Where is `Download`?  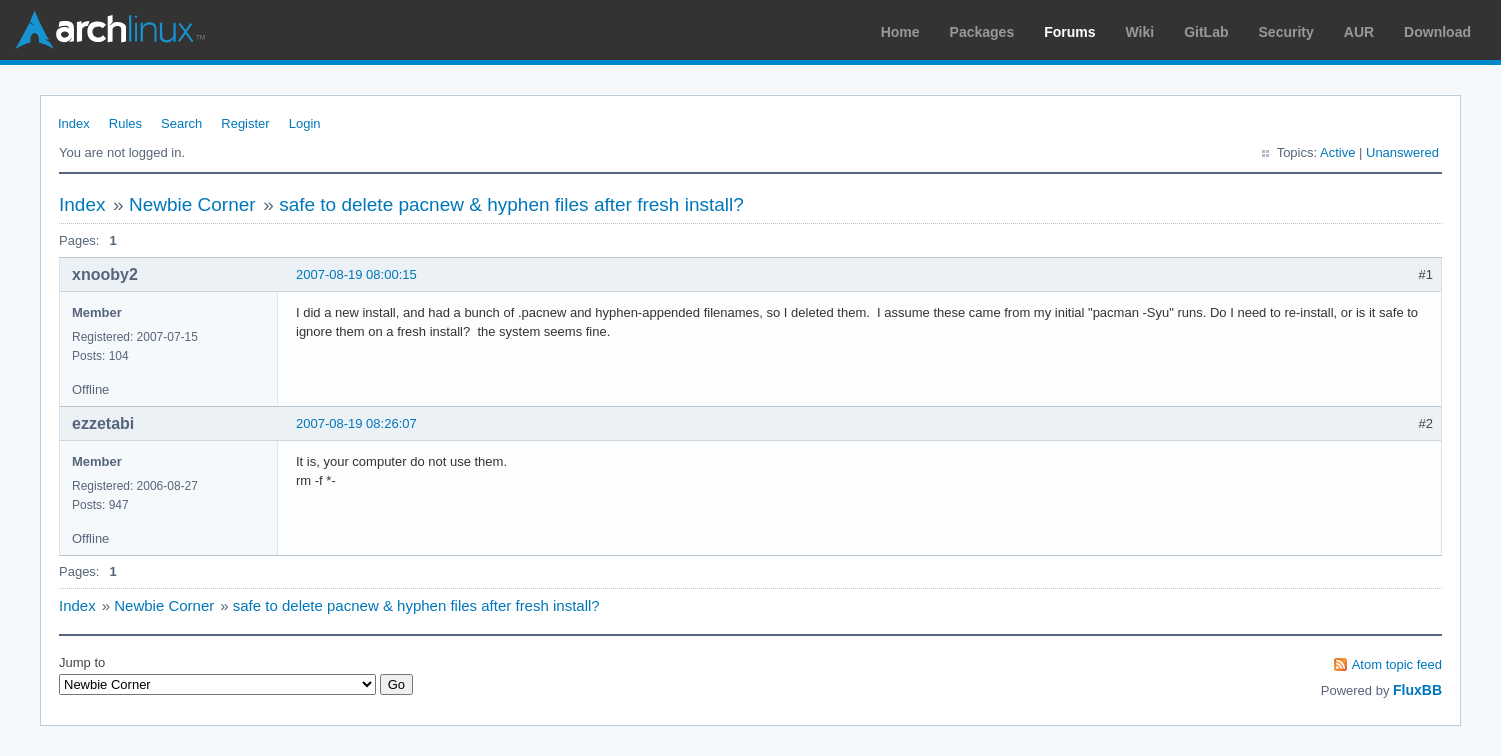
Download is located at coordinates (1437, 32).